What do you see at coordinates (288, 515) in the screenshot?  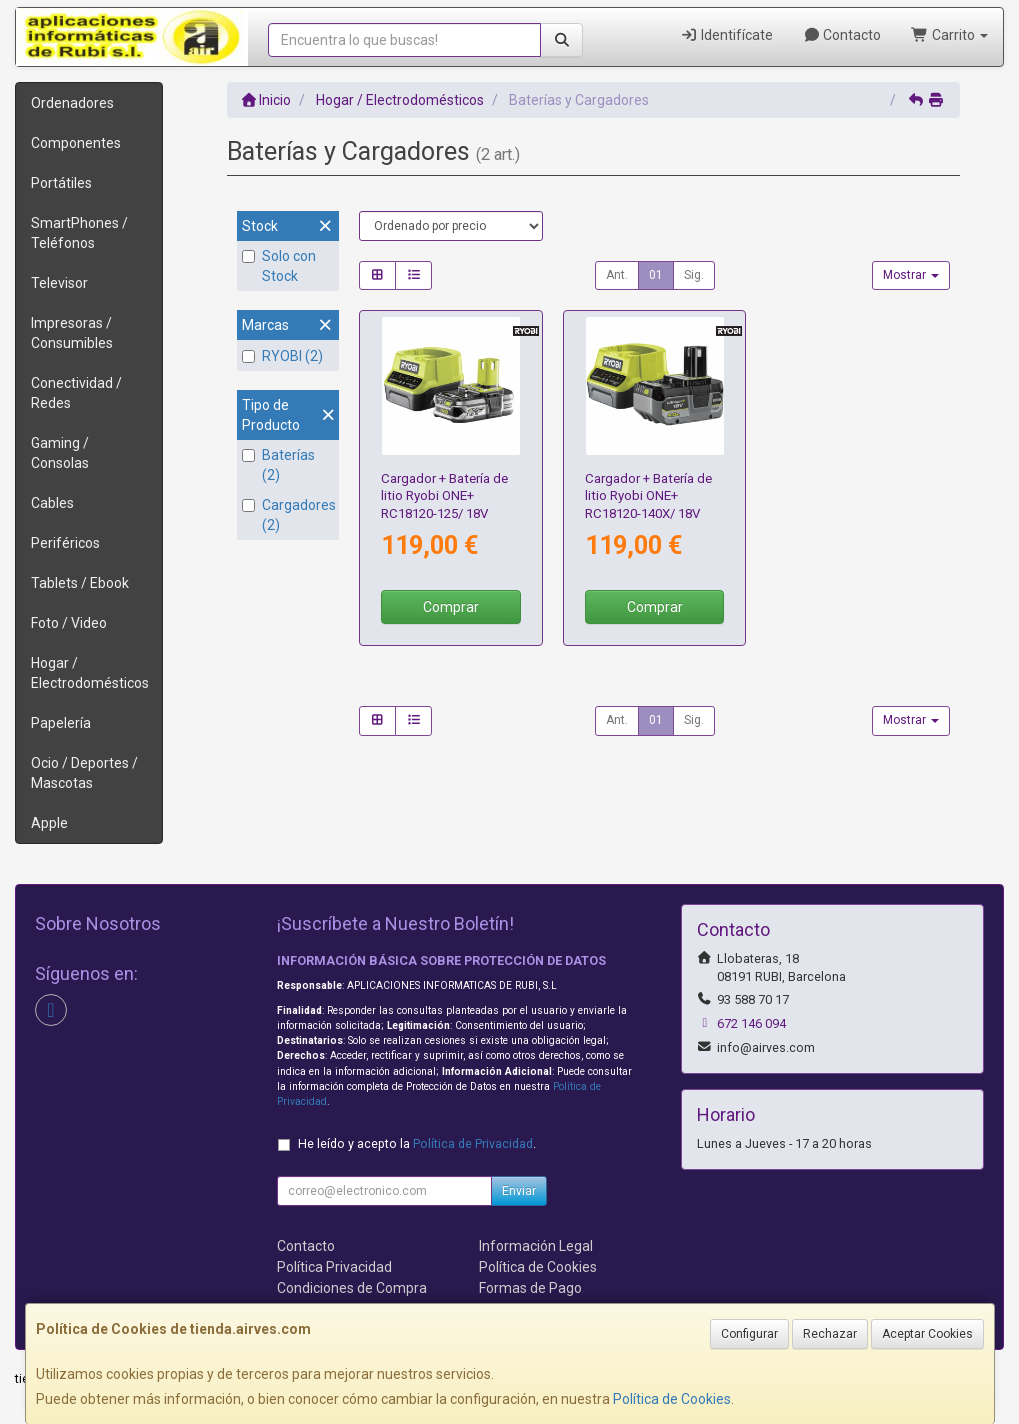 I see `Cargadores (2)` at bounding box center [288, 515].